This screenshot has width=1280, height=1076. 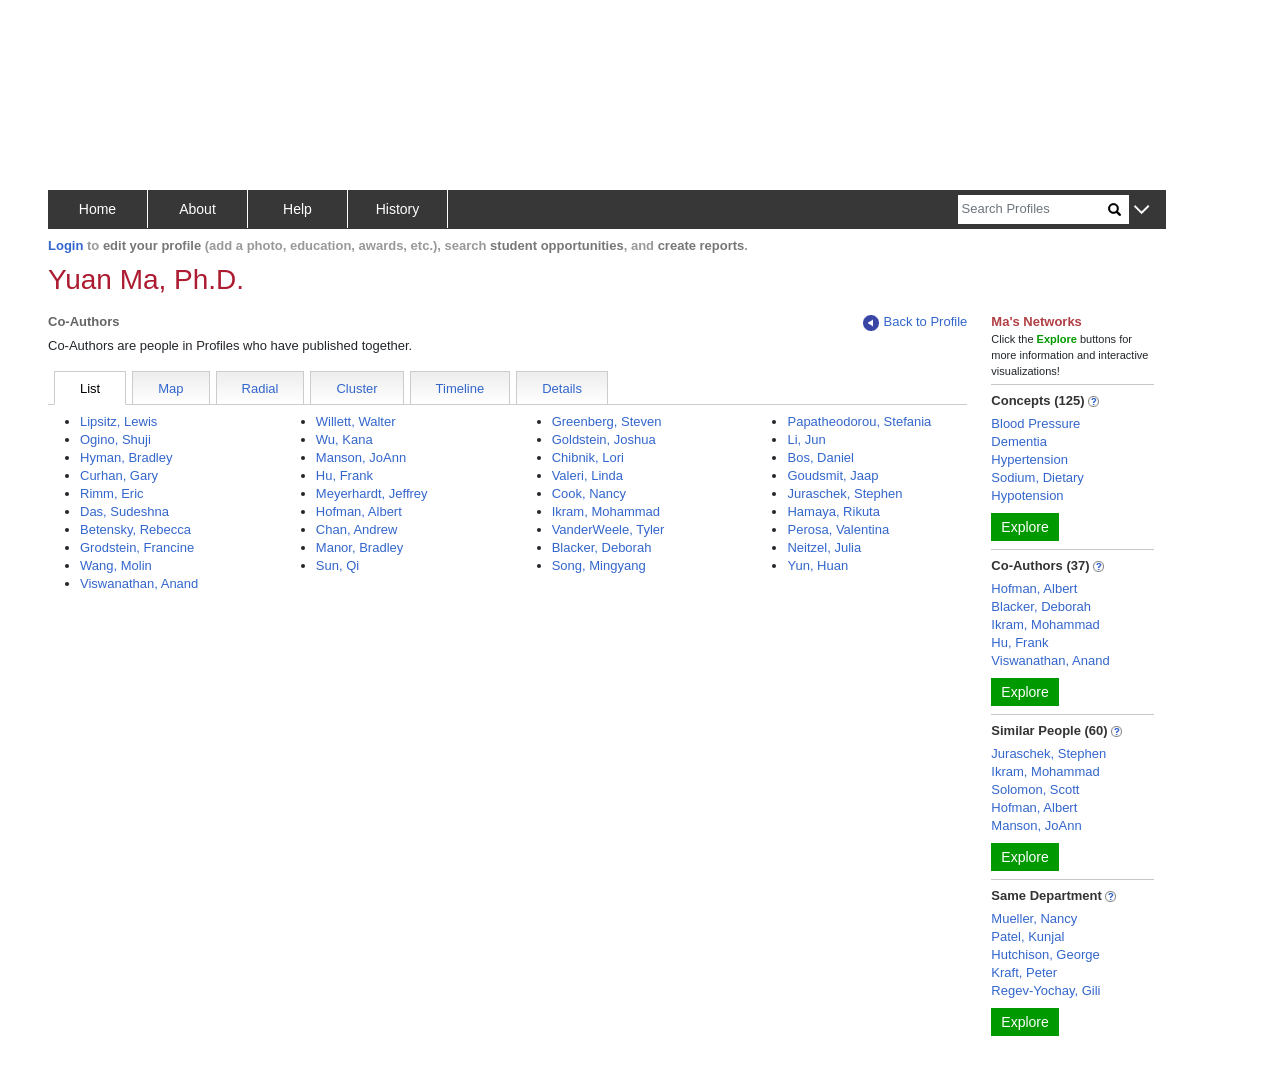 I want to click on History [button], so click(x=398, y=209).